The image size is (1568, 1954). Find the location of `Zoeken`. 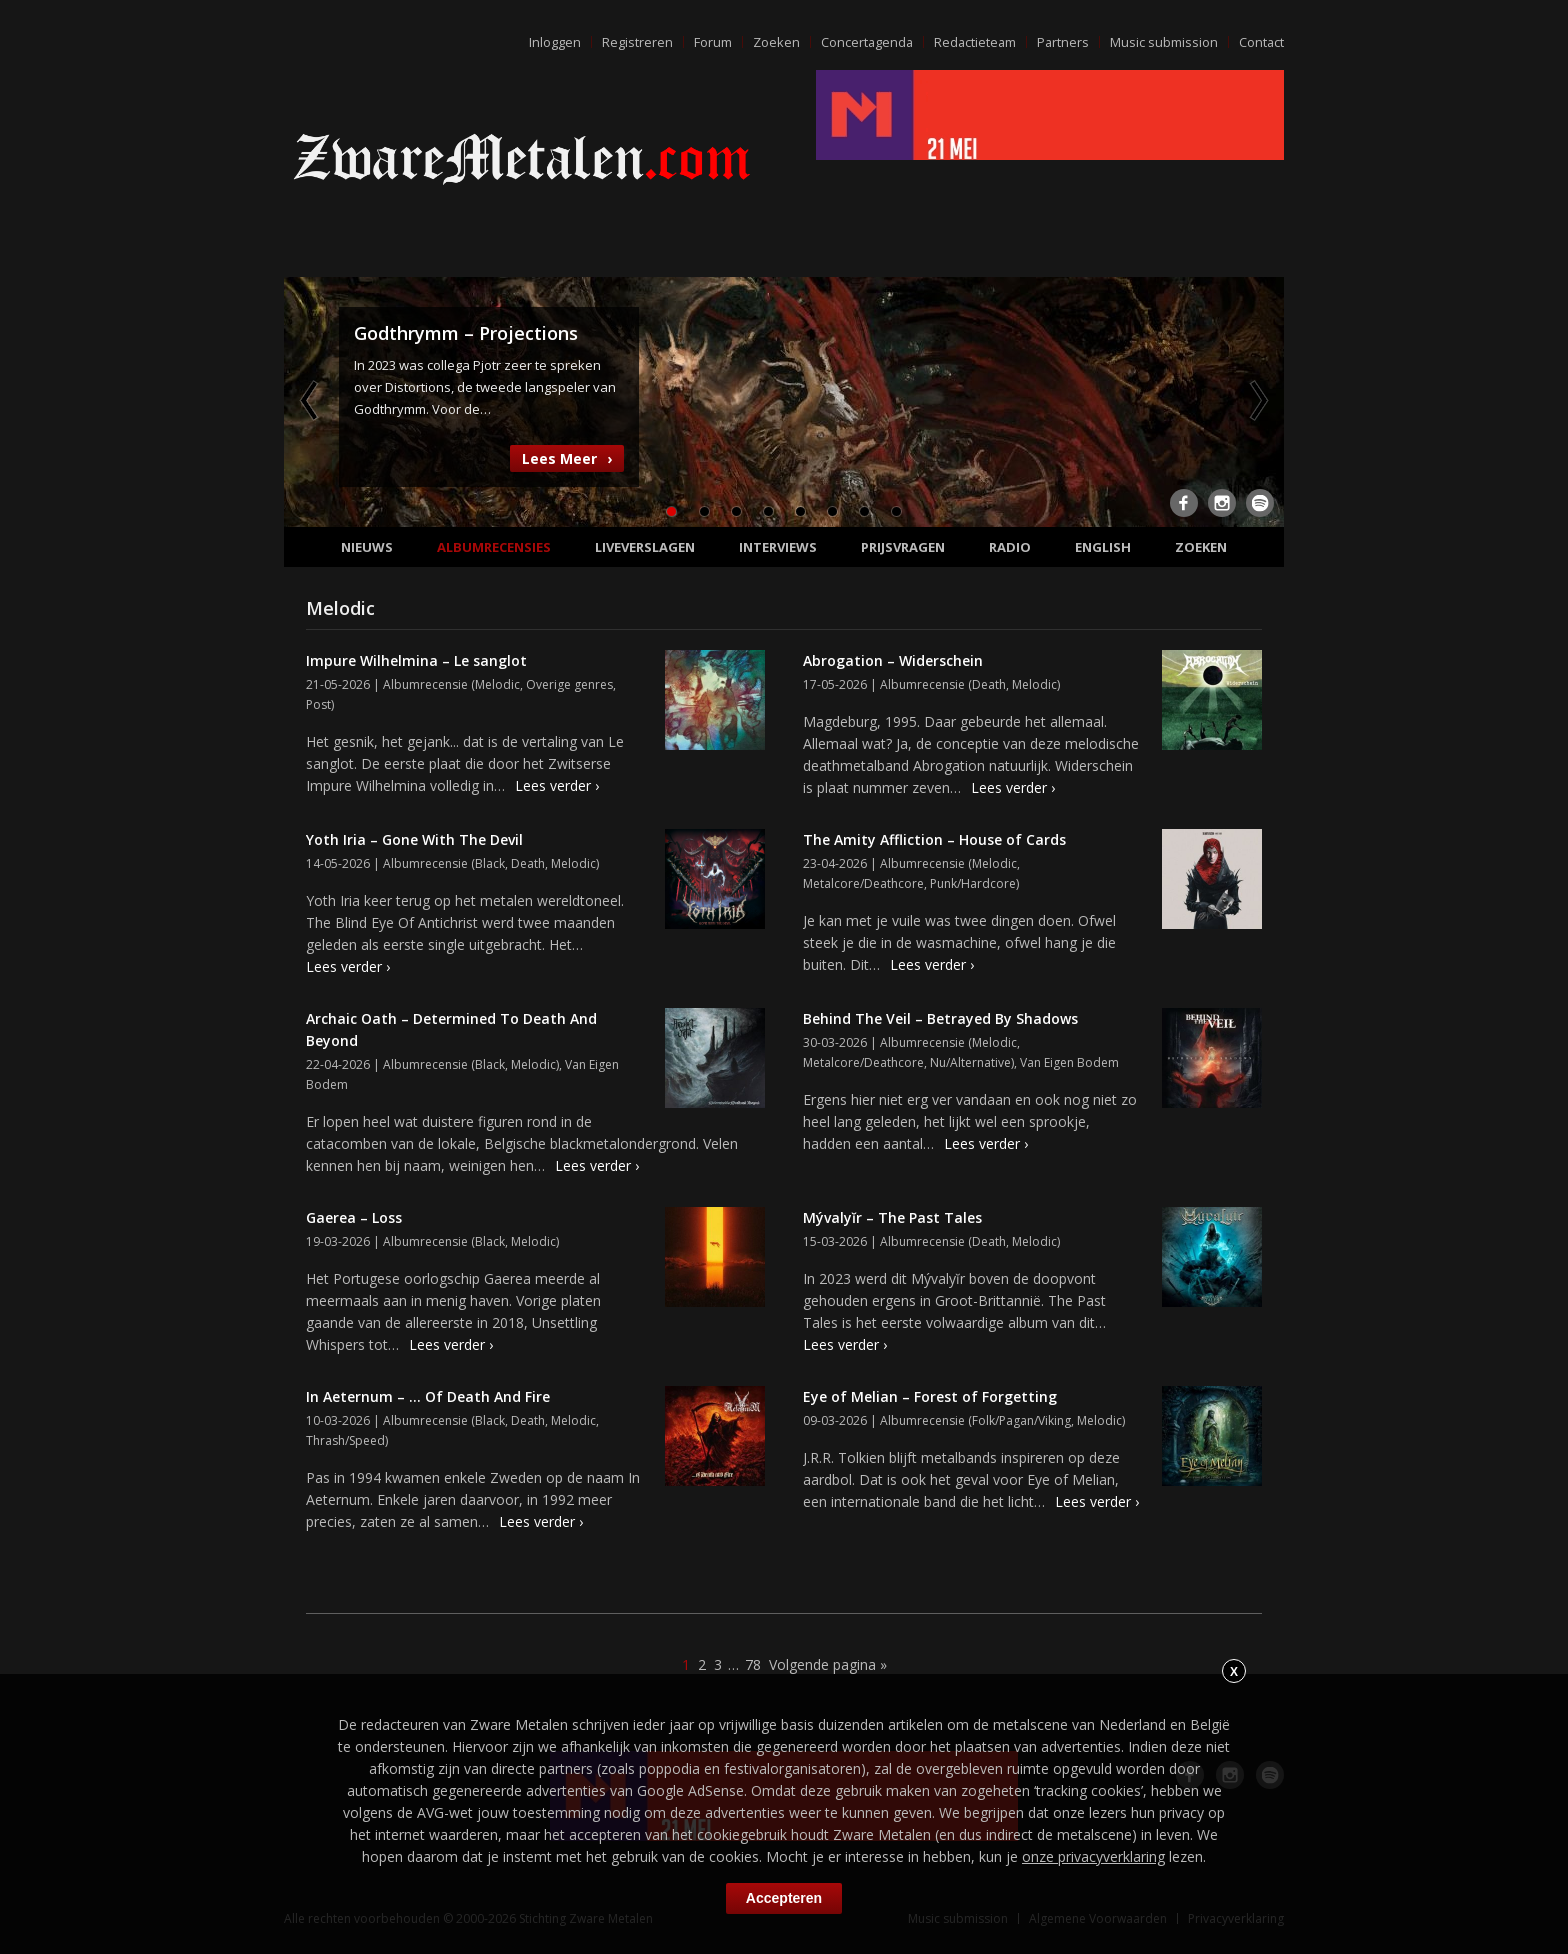

Zoeken is located at coordinates (770, 42).